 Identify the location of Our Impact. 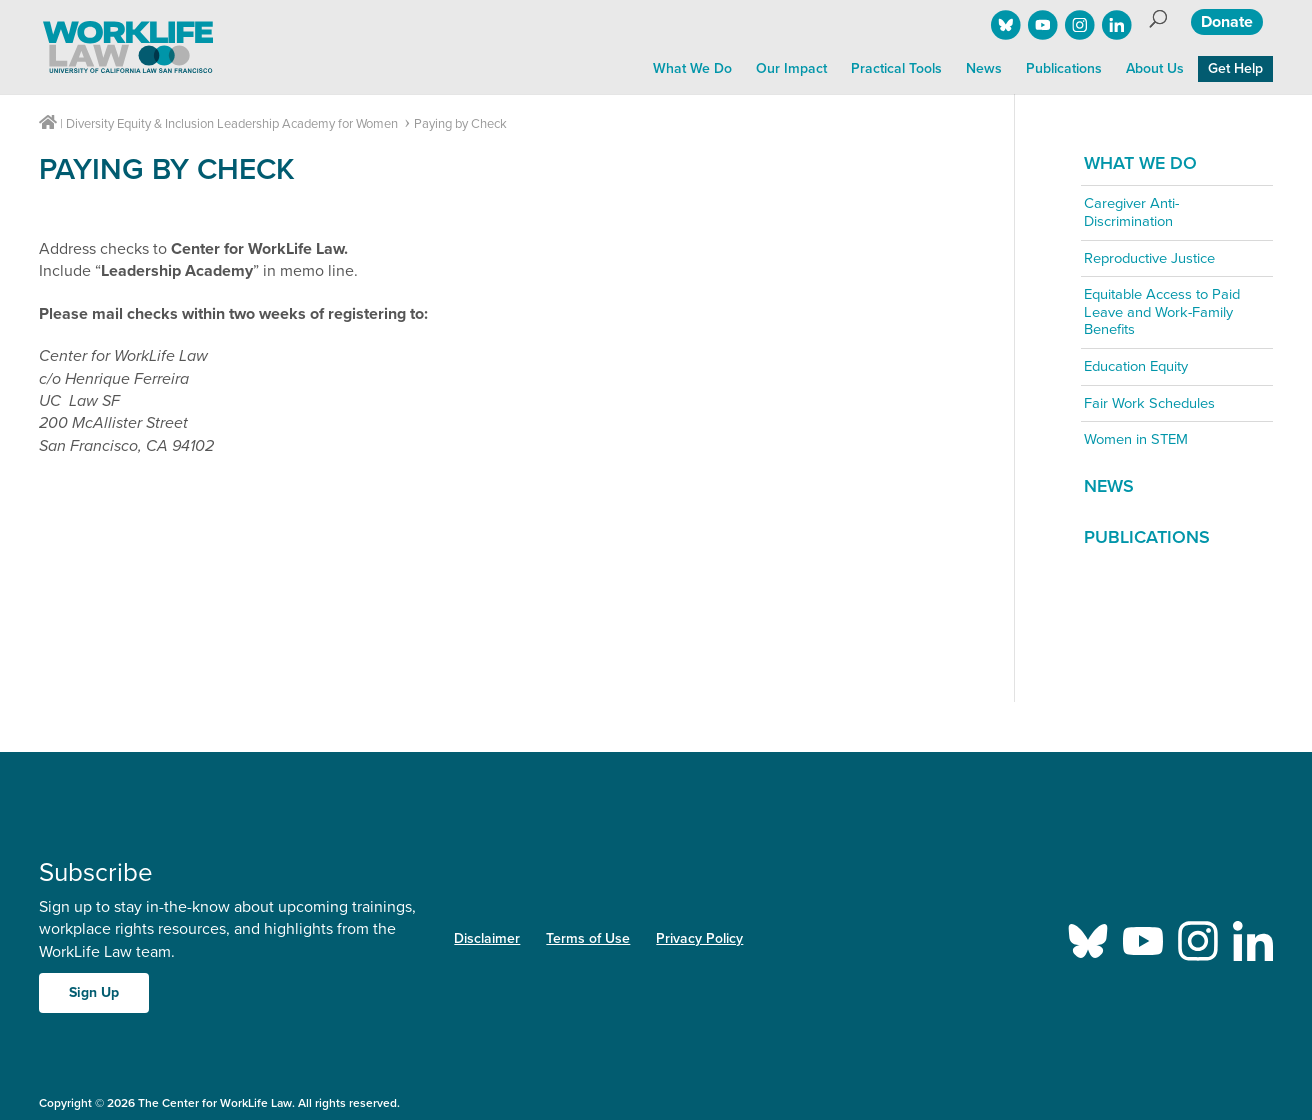
(791, 68).